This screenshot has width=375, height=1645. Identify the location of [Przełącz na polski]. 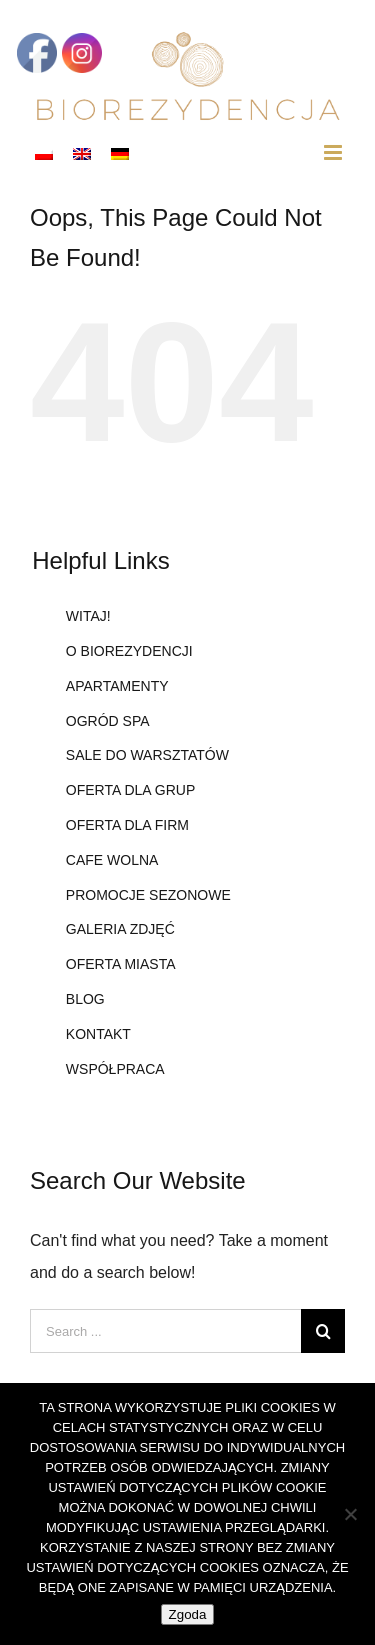
(44, 153).